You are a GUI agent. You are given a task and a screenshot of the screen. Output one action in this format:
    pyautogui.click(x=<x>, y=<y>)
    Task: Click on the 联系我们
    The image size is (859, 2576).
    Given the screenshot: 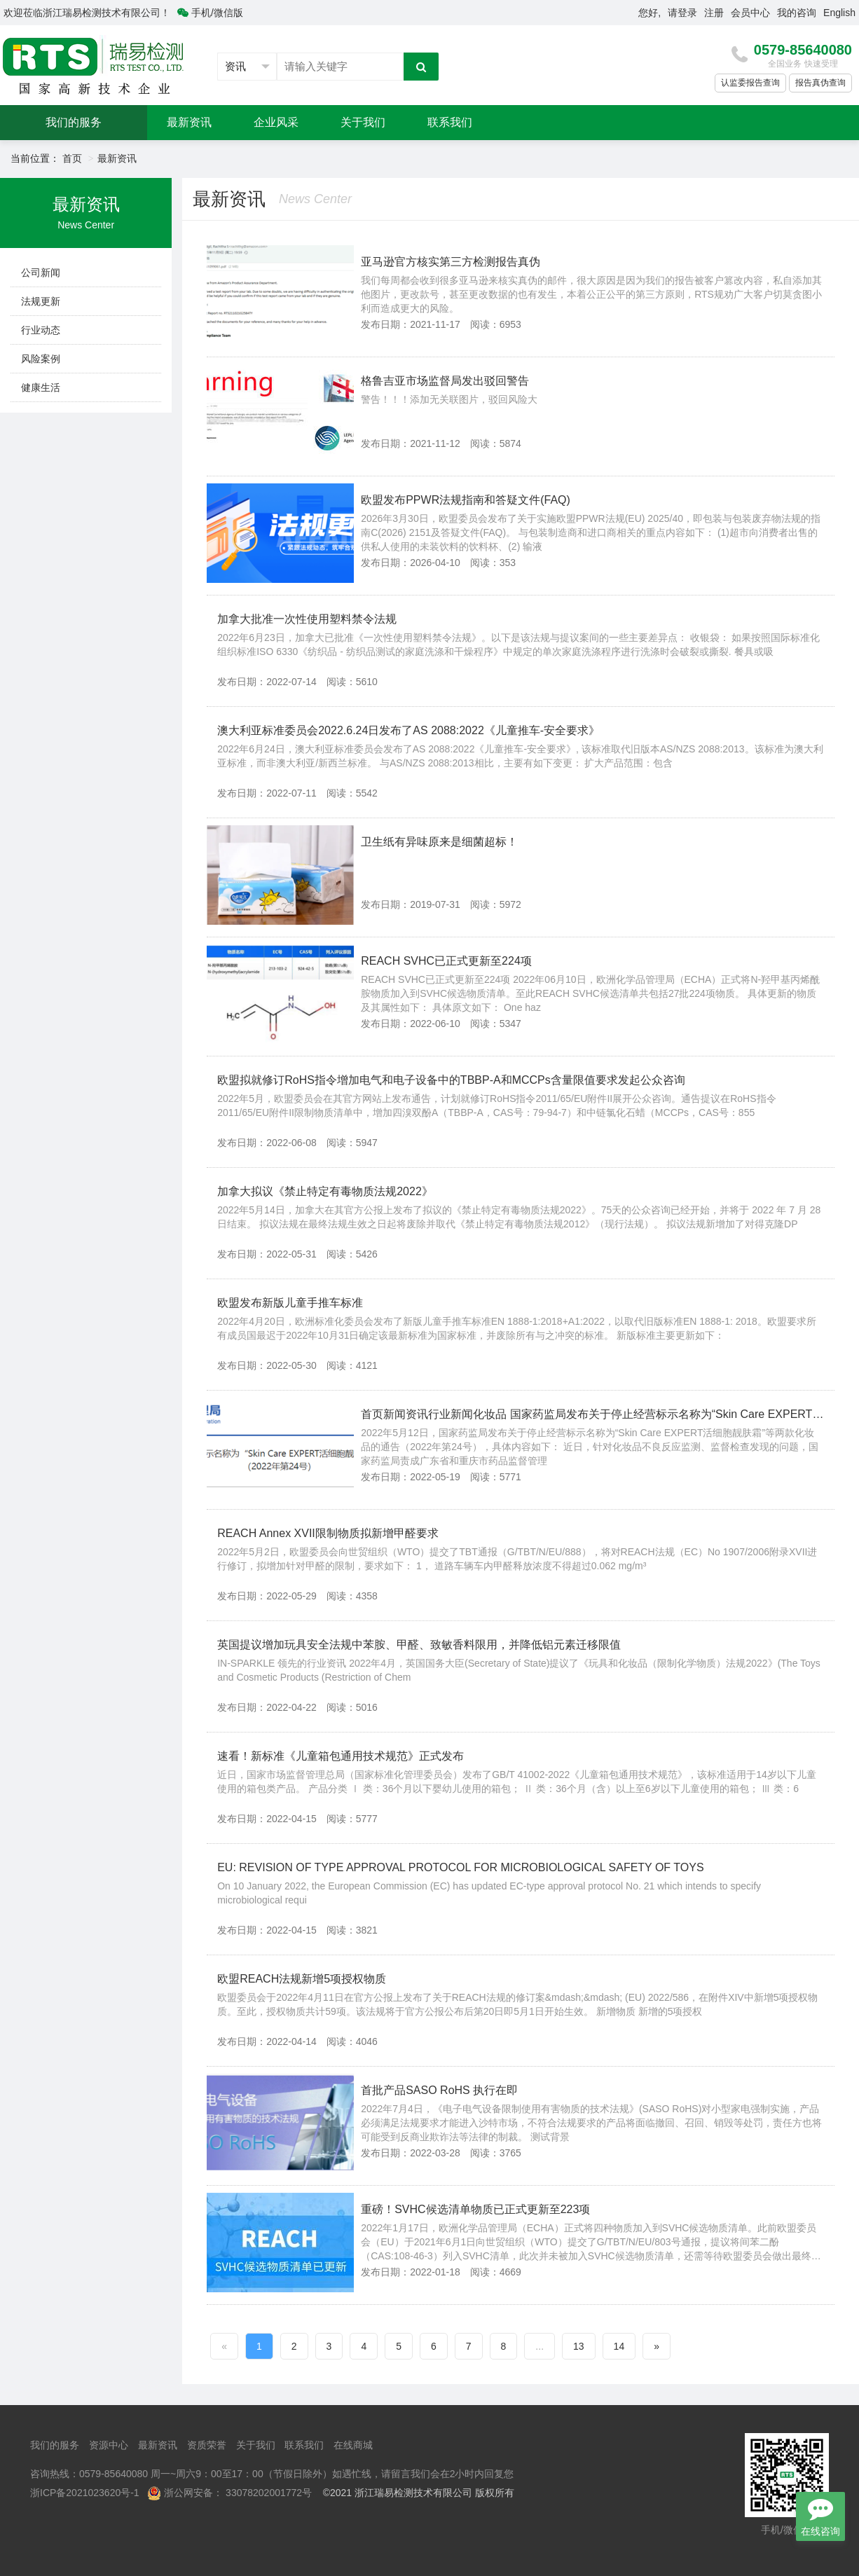 What is the action you would take?
    pyautogui.click(x=449, y=122)
    